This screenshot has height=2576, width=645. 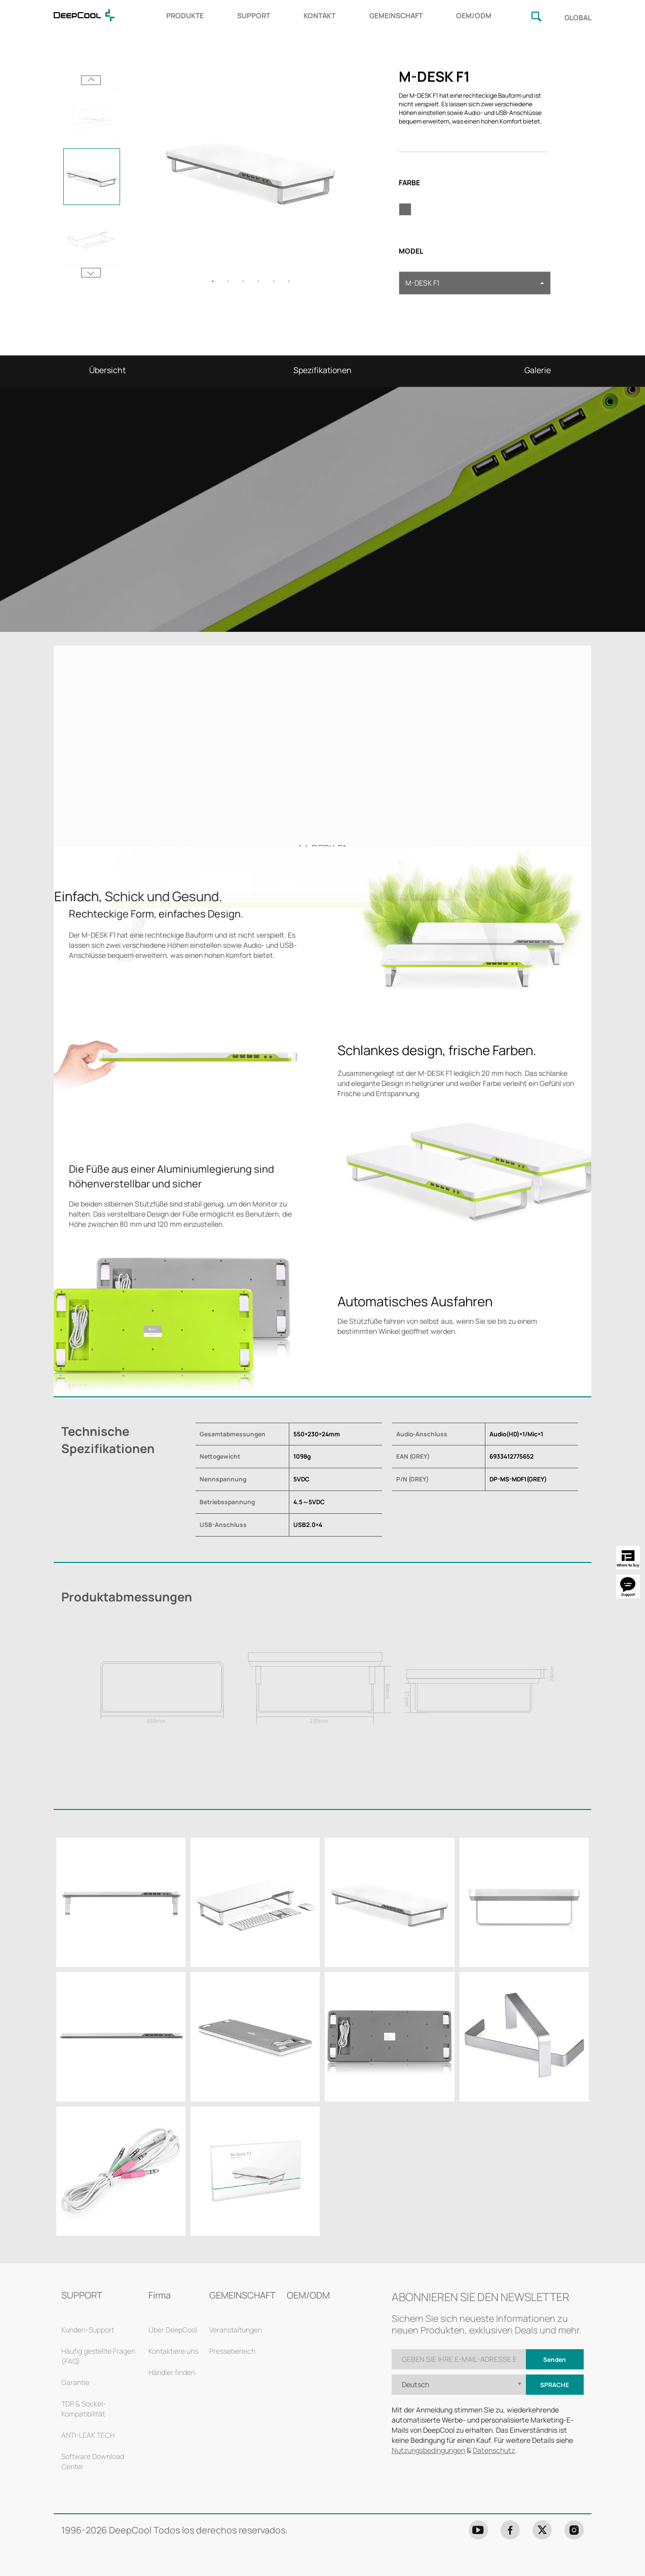 What do you see at coordinates (319, 15) in the screenshot?
I see `KONTAKT` at bounding box center [319, 15].